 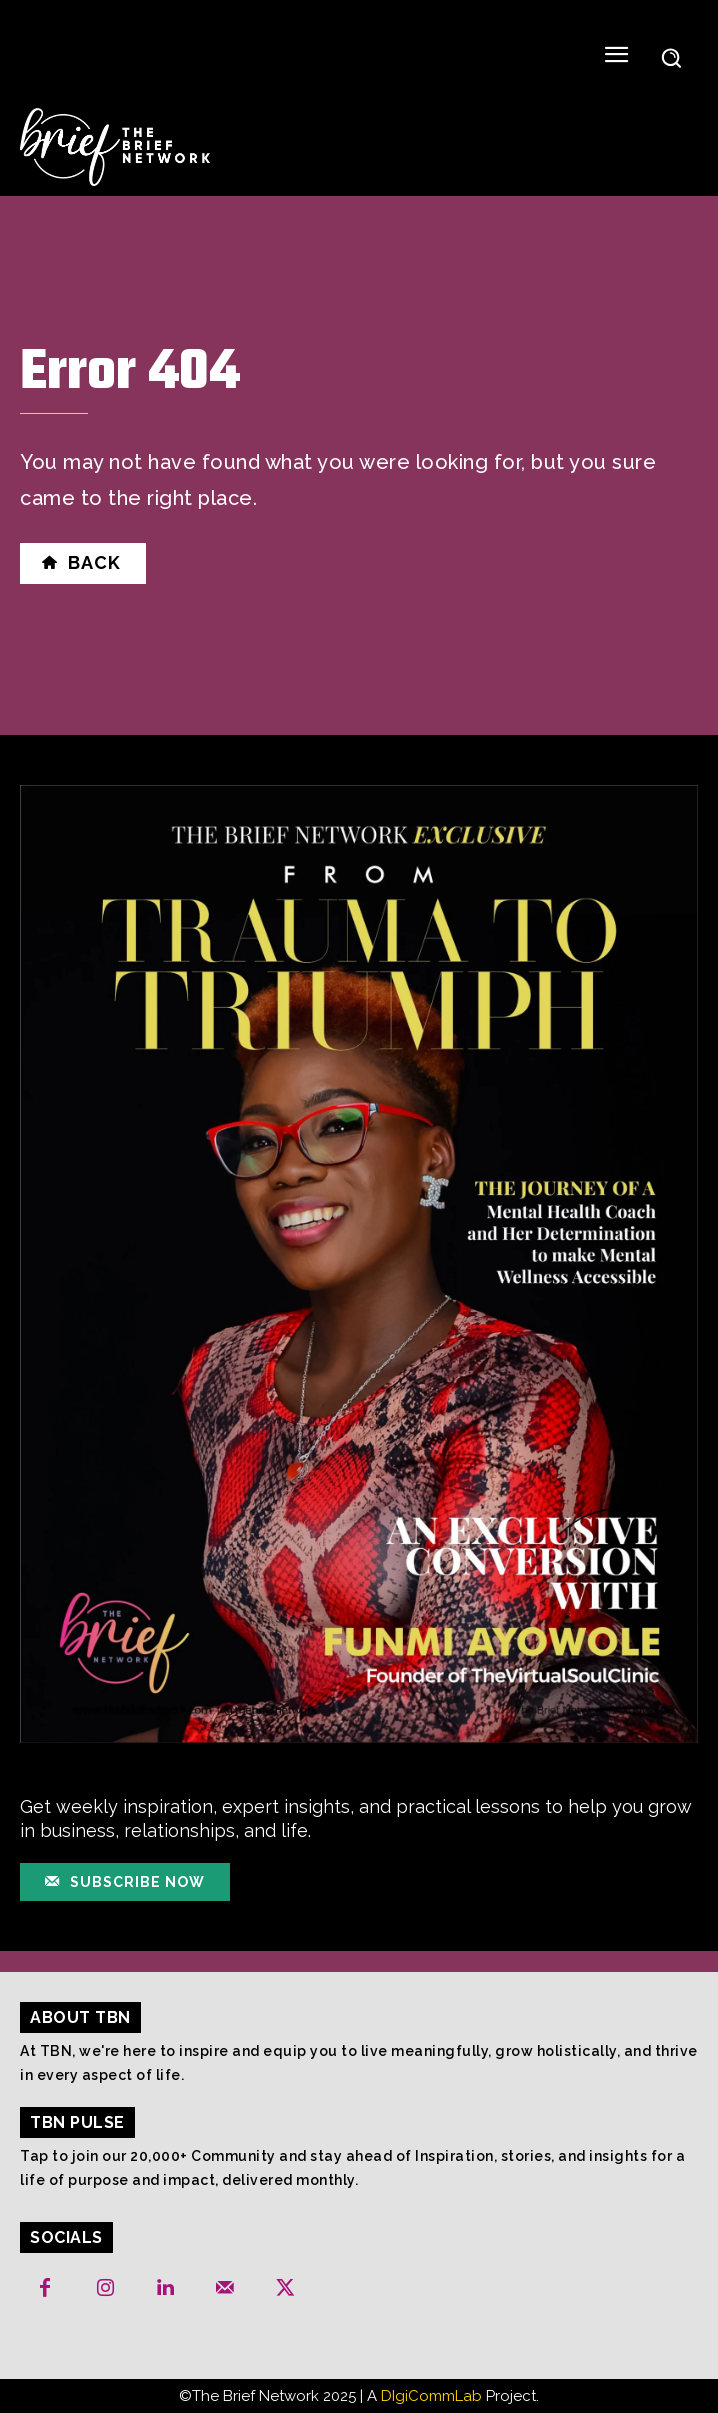 I want to click on DIgiCommLab, so click(x=431, y=2396).